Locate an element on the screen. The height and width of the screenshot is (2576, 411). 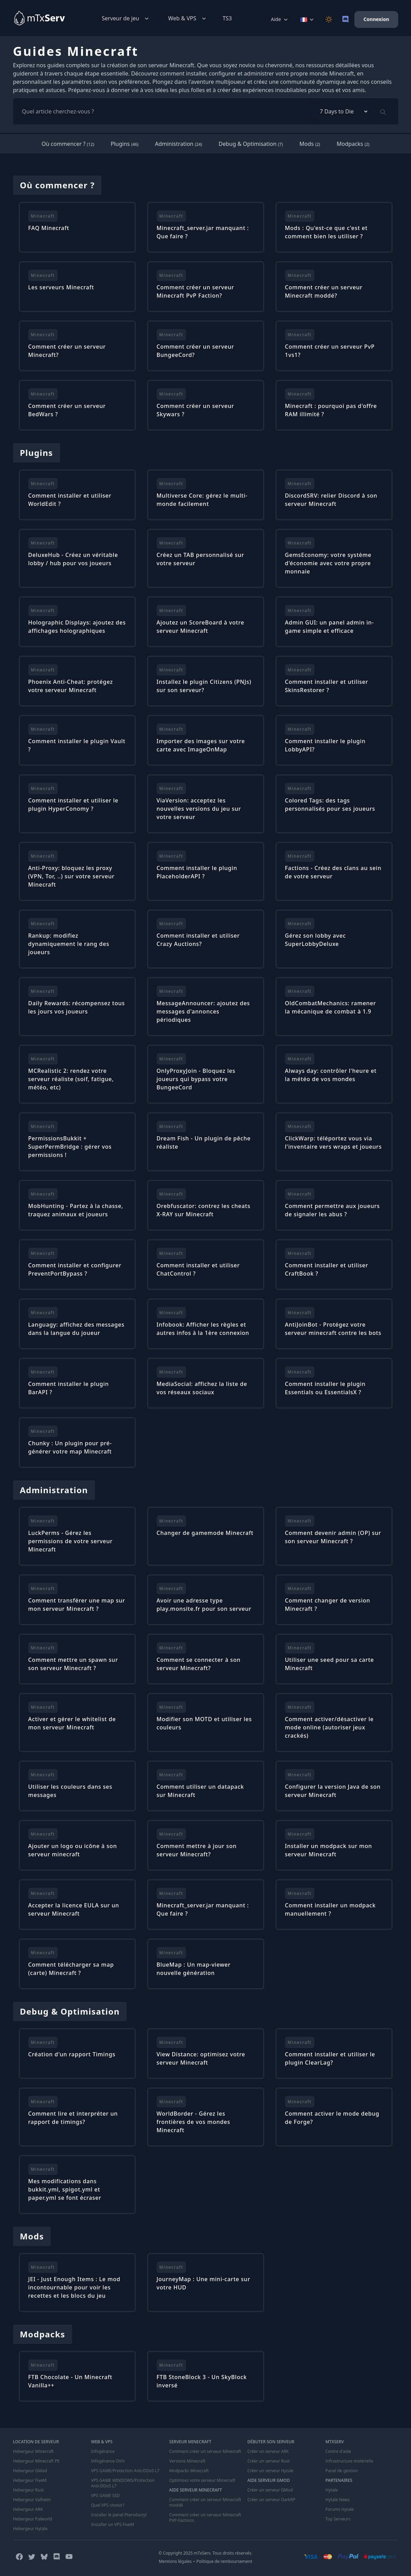
Modpacks Minecraft is located at coordinates (189, 2471).